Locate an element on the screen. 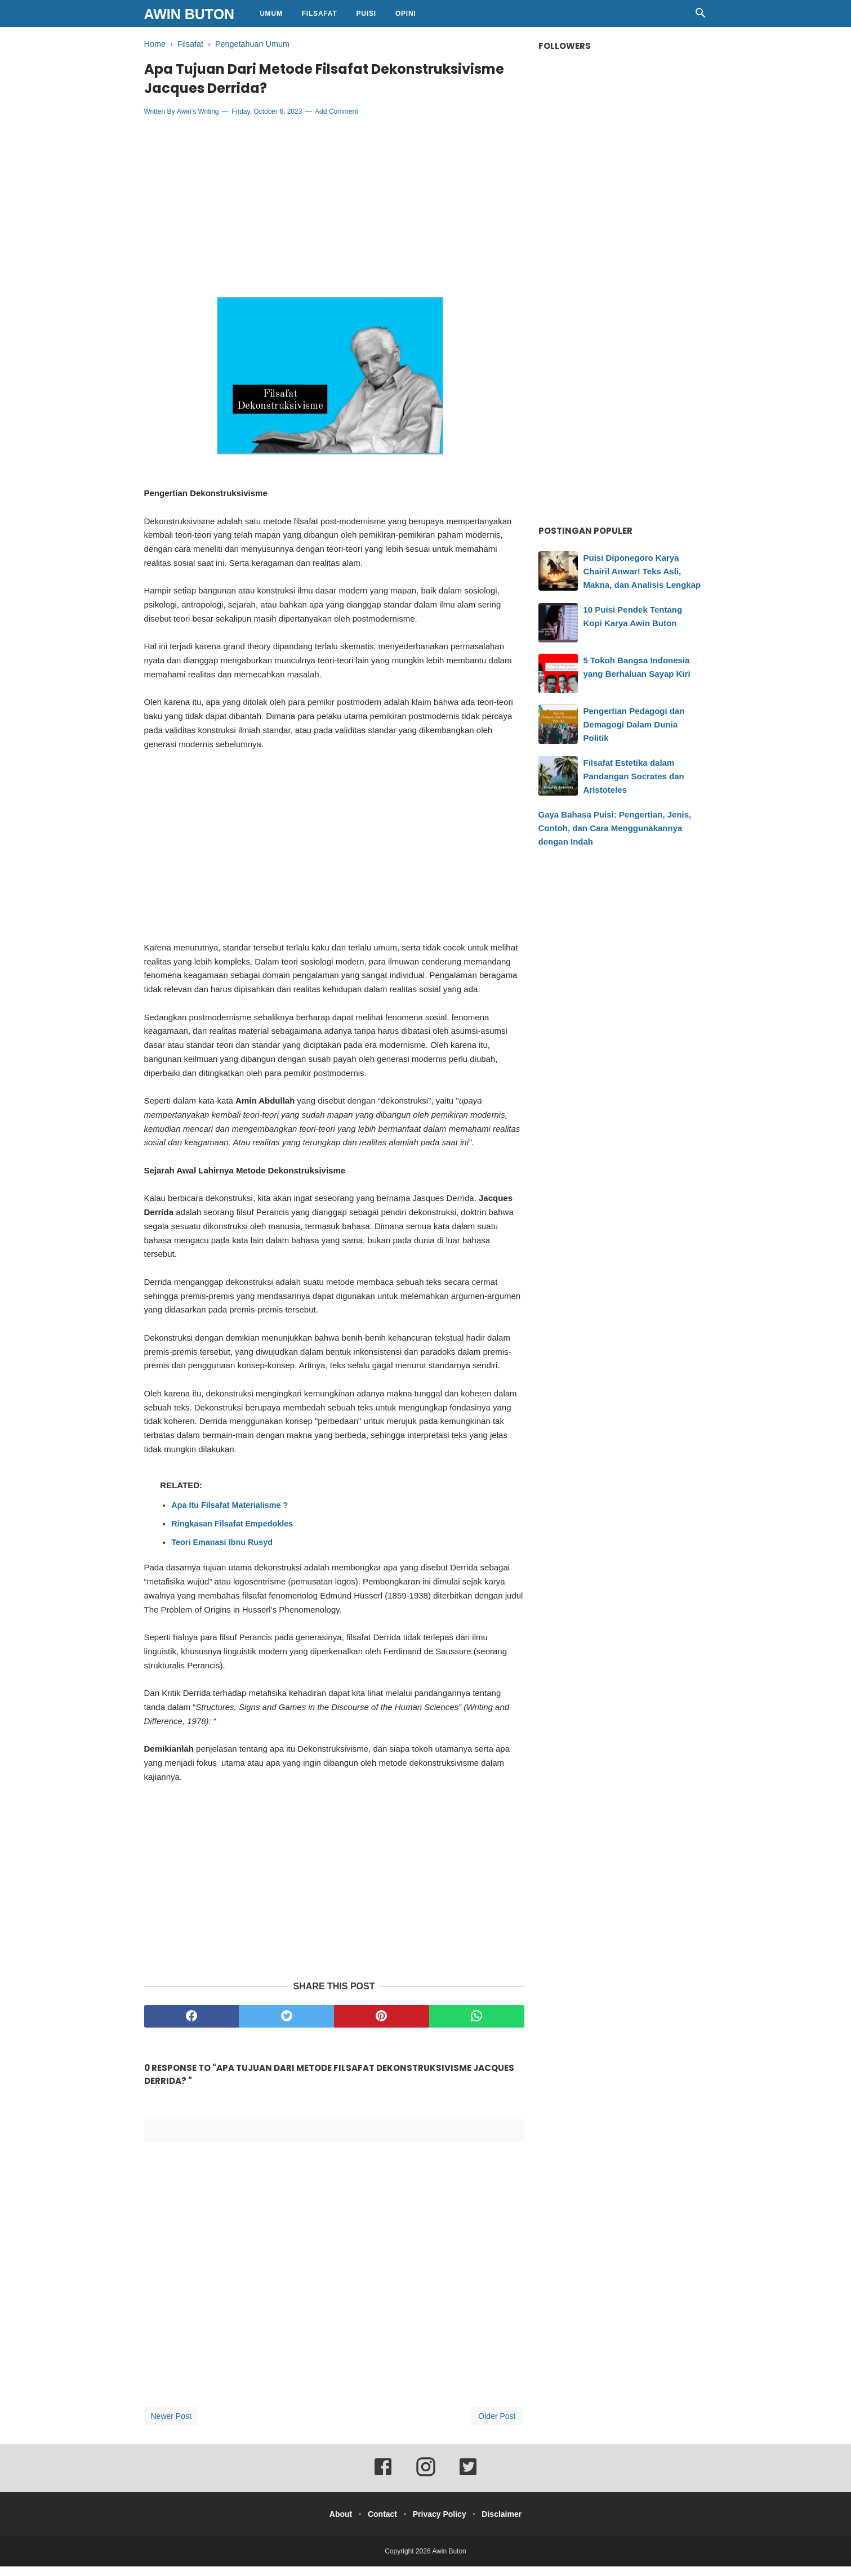 Image resolution: width=851 pixels, height=2576 pixels. Umum is located at coordinates (271, 13).